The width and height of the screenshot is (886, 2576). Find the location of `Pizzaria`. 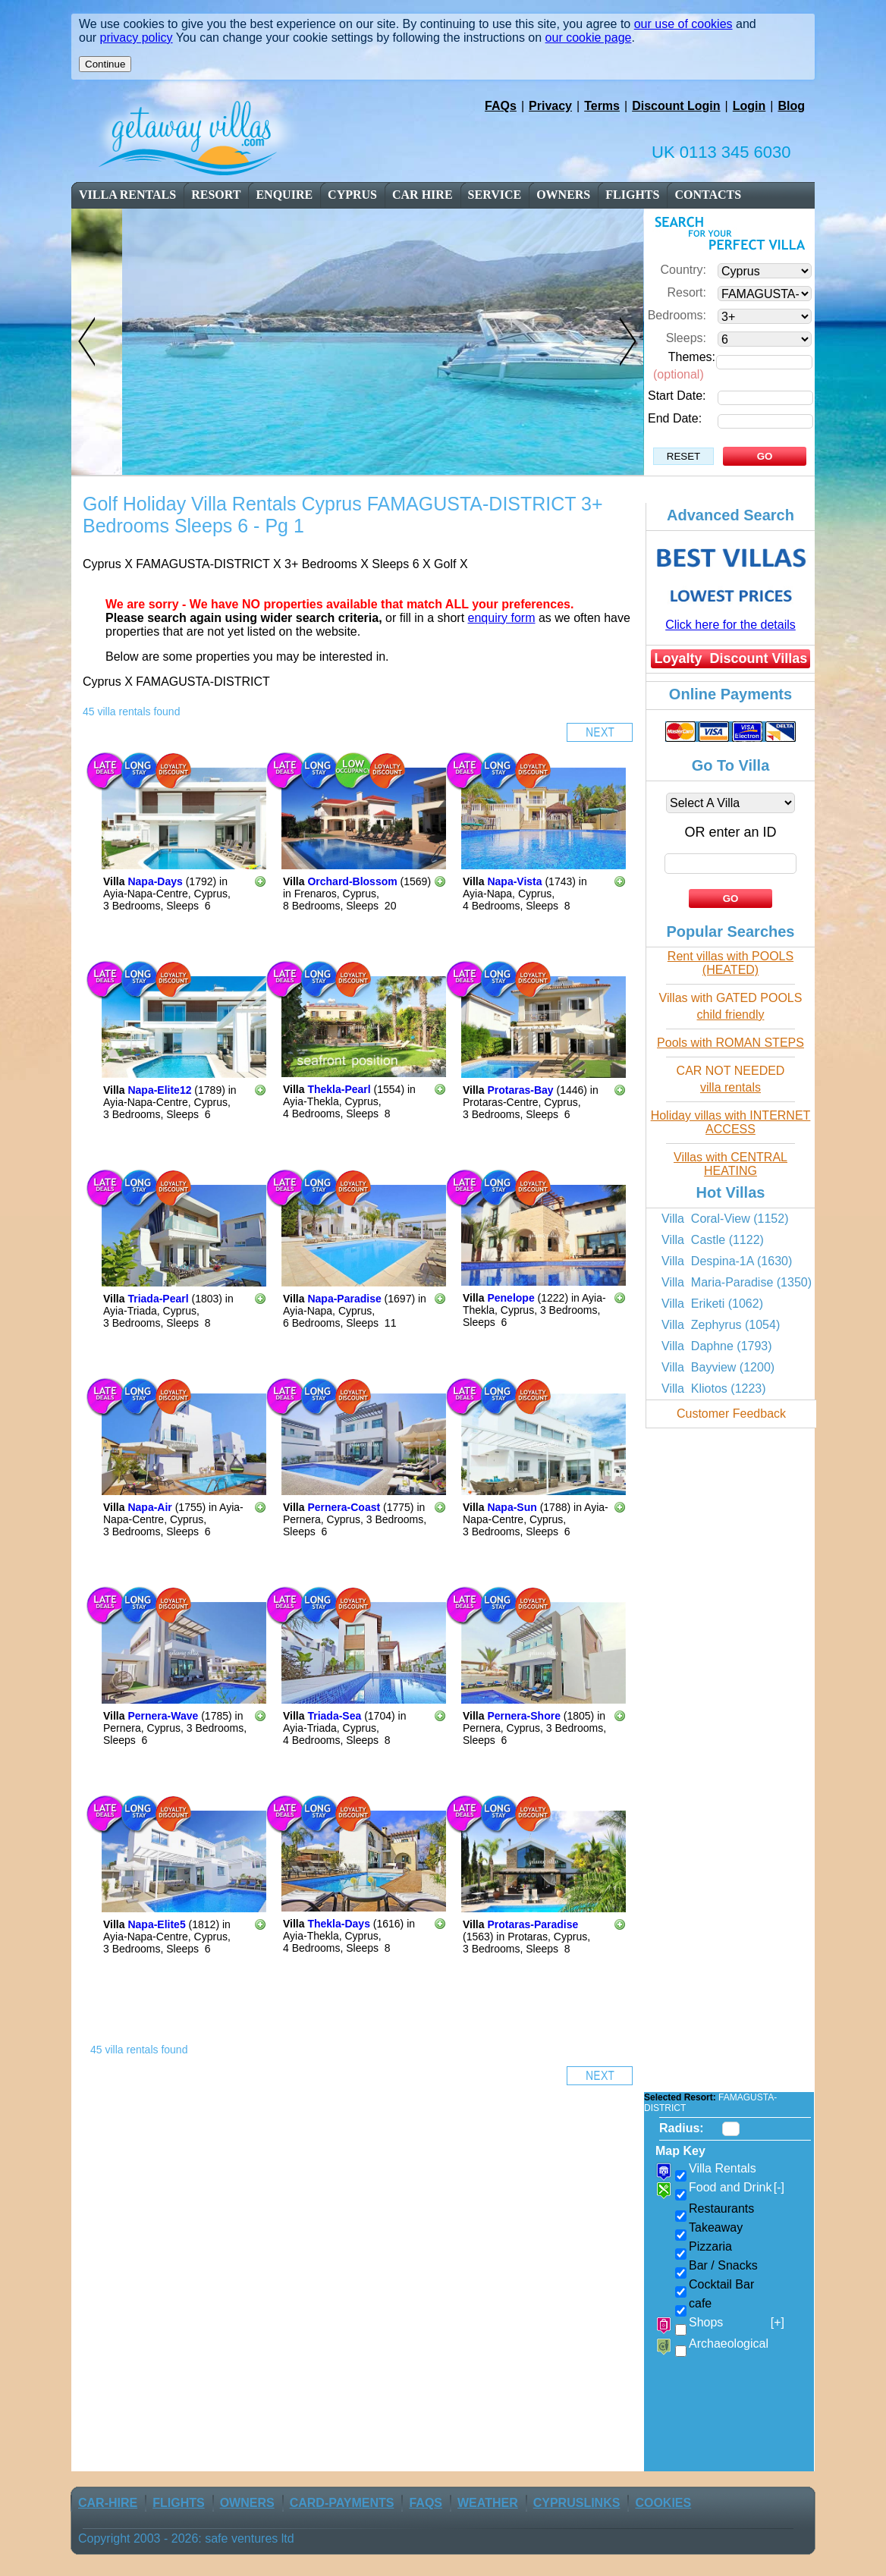

Pizzaria is located at coordinates (710, 2246).